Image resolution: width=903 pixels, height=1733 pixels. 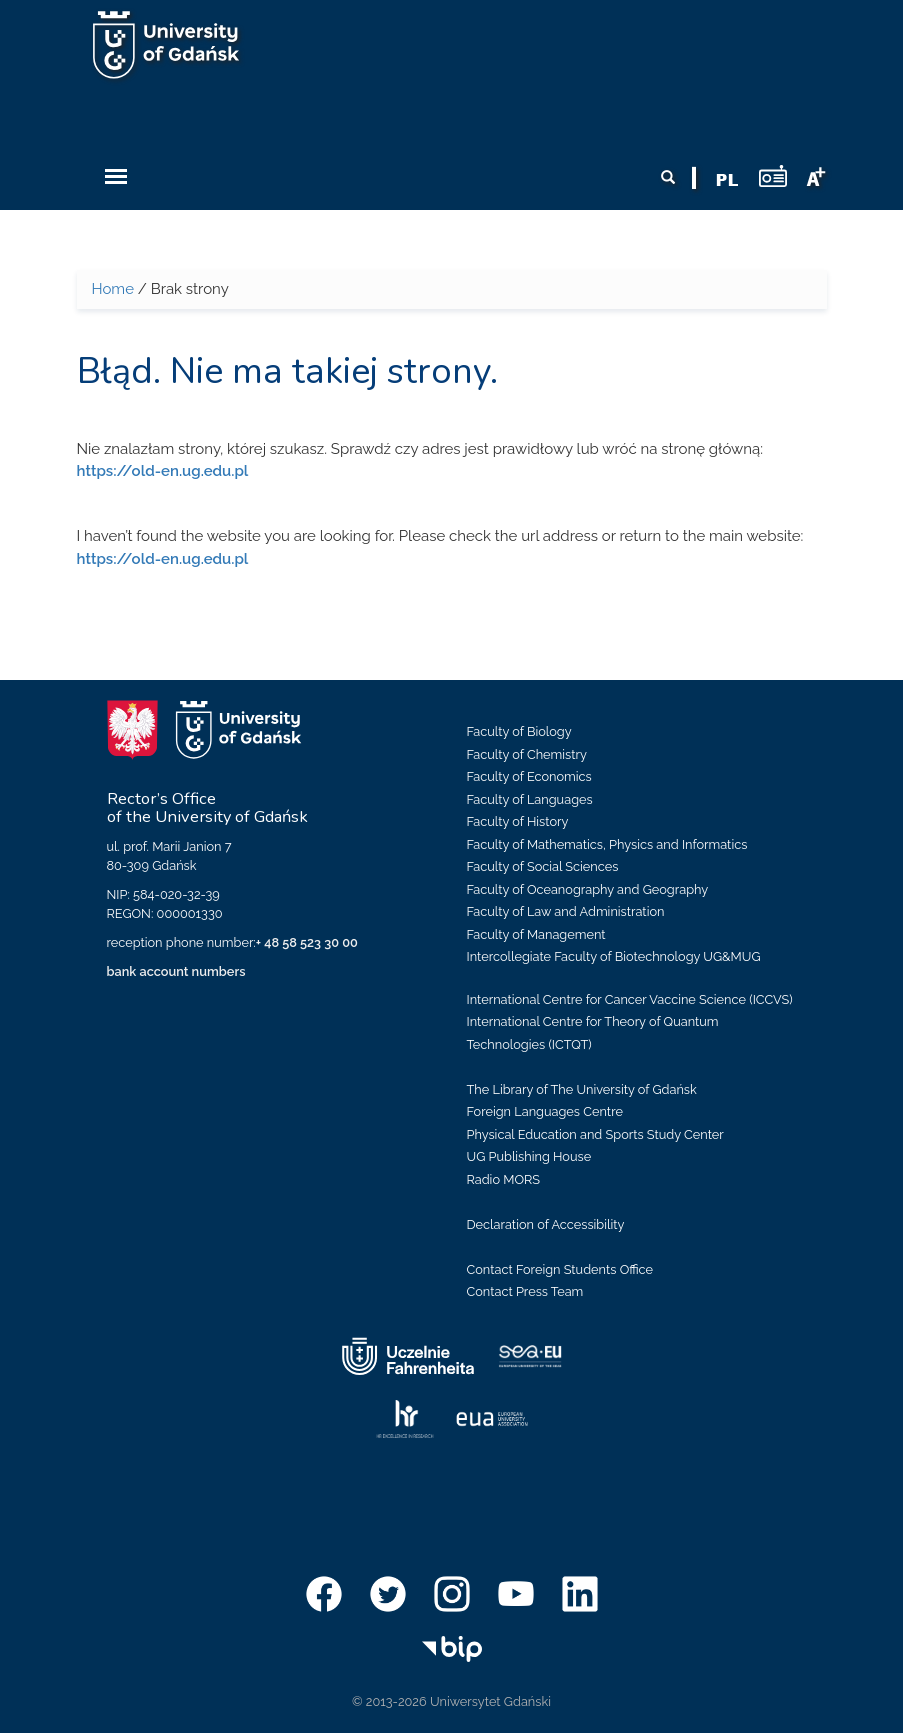 What do you see at coordinates (630, 999) in the screenshot?
I see `International Centre for Cancer Vaccine Science (ICCVS)` at bounding box center [630, 999].